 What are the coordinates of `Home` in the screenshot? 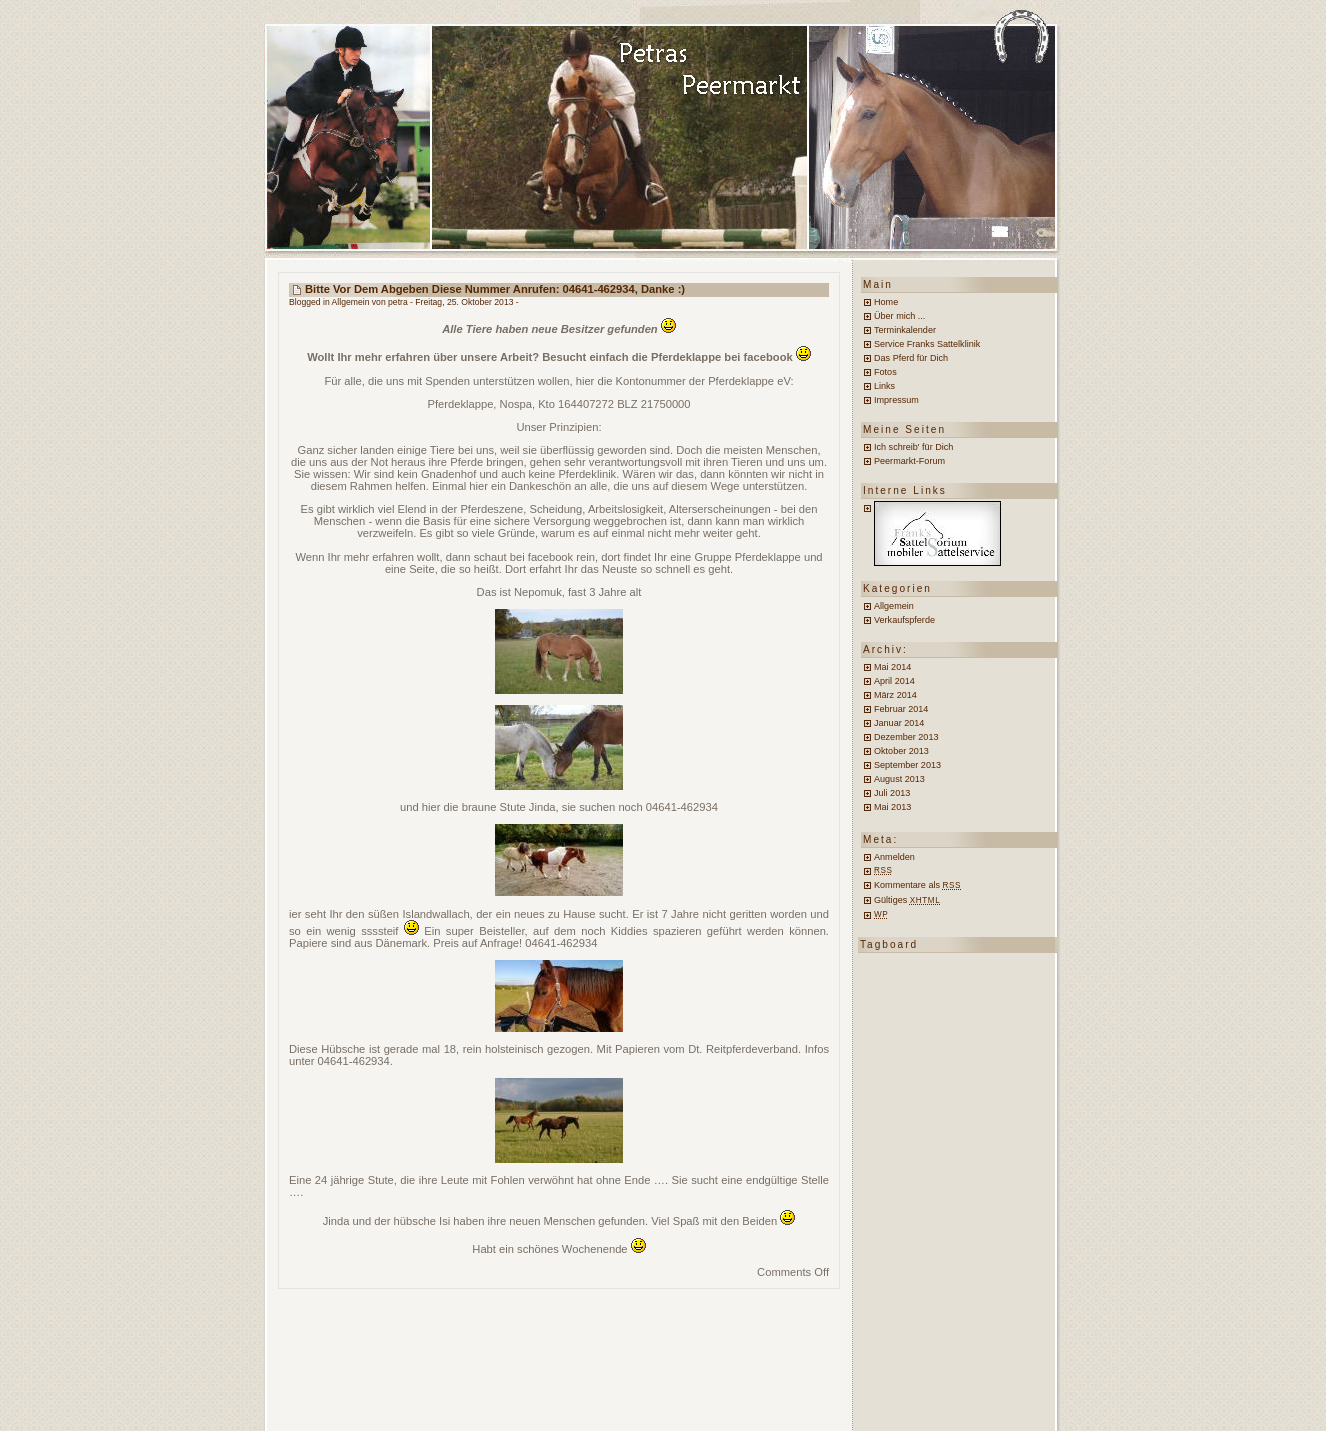 It's located at (886, 302).